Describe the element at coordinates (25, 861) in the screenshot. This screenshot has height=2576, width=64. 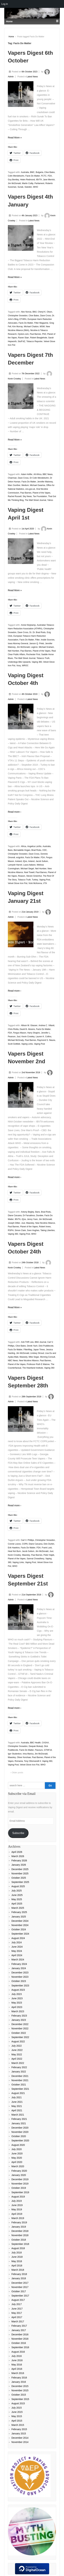
I see `iQos` at that location.